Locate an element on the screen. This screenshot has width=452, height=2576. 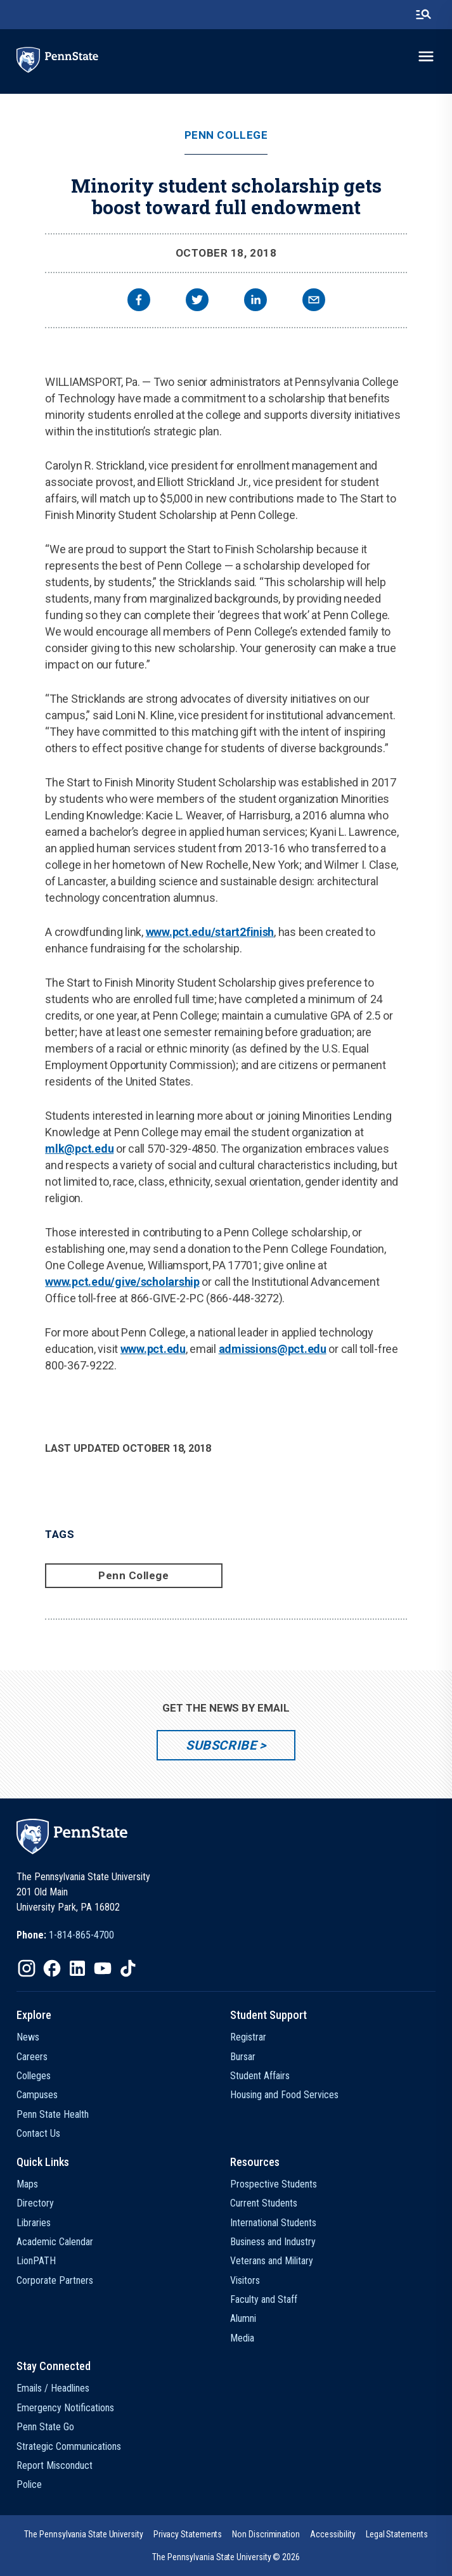
Colleges is located at coordinates (33, 2076).